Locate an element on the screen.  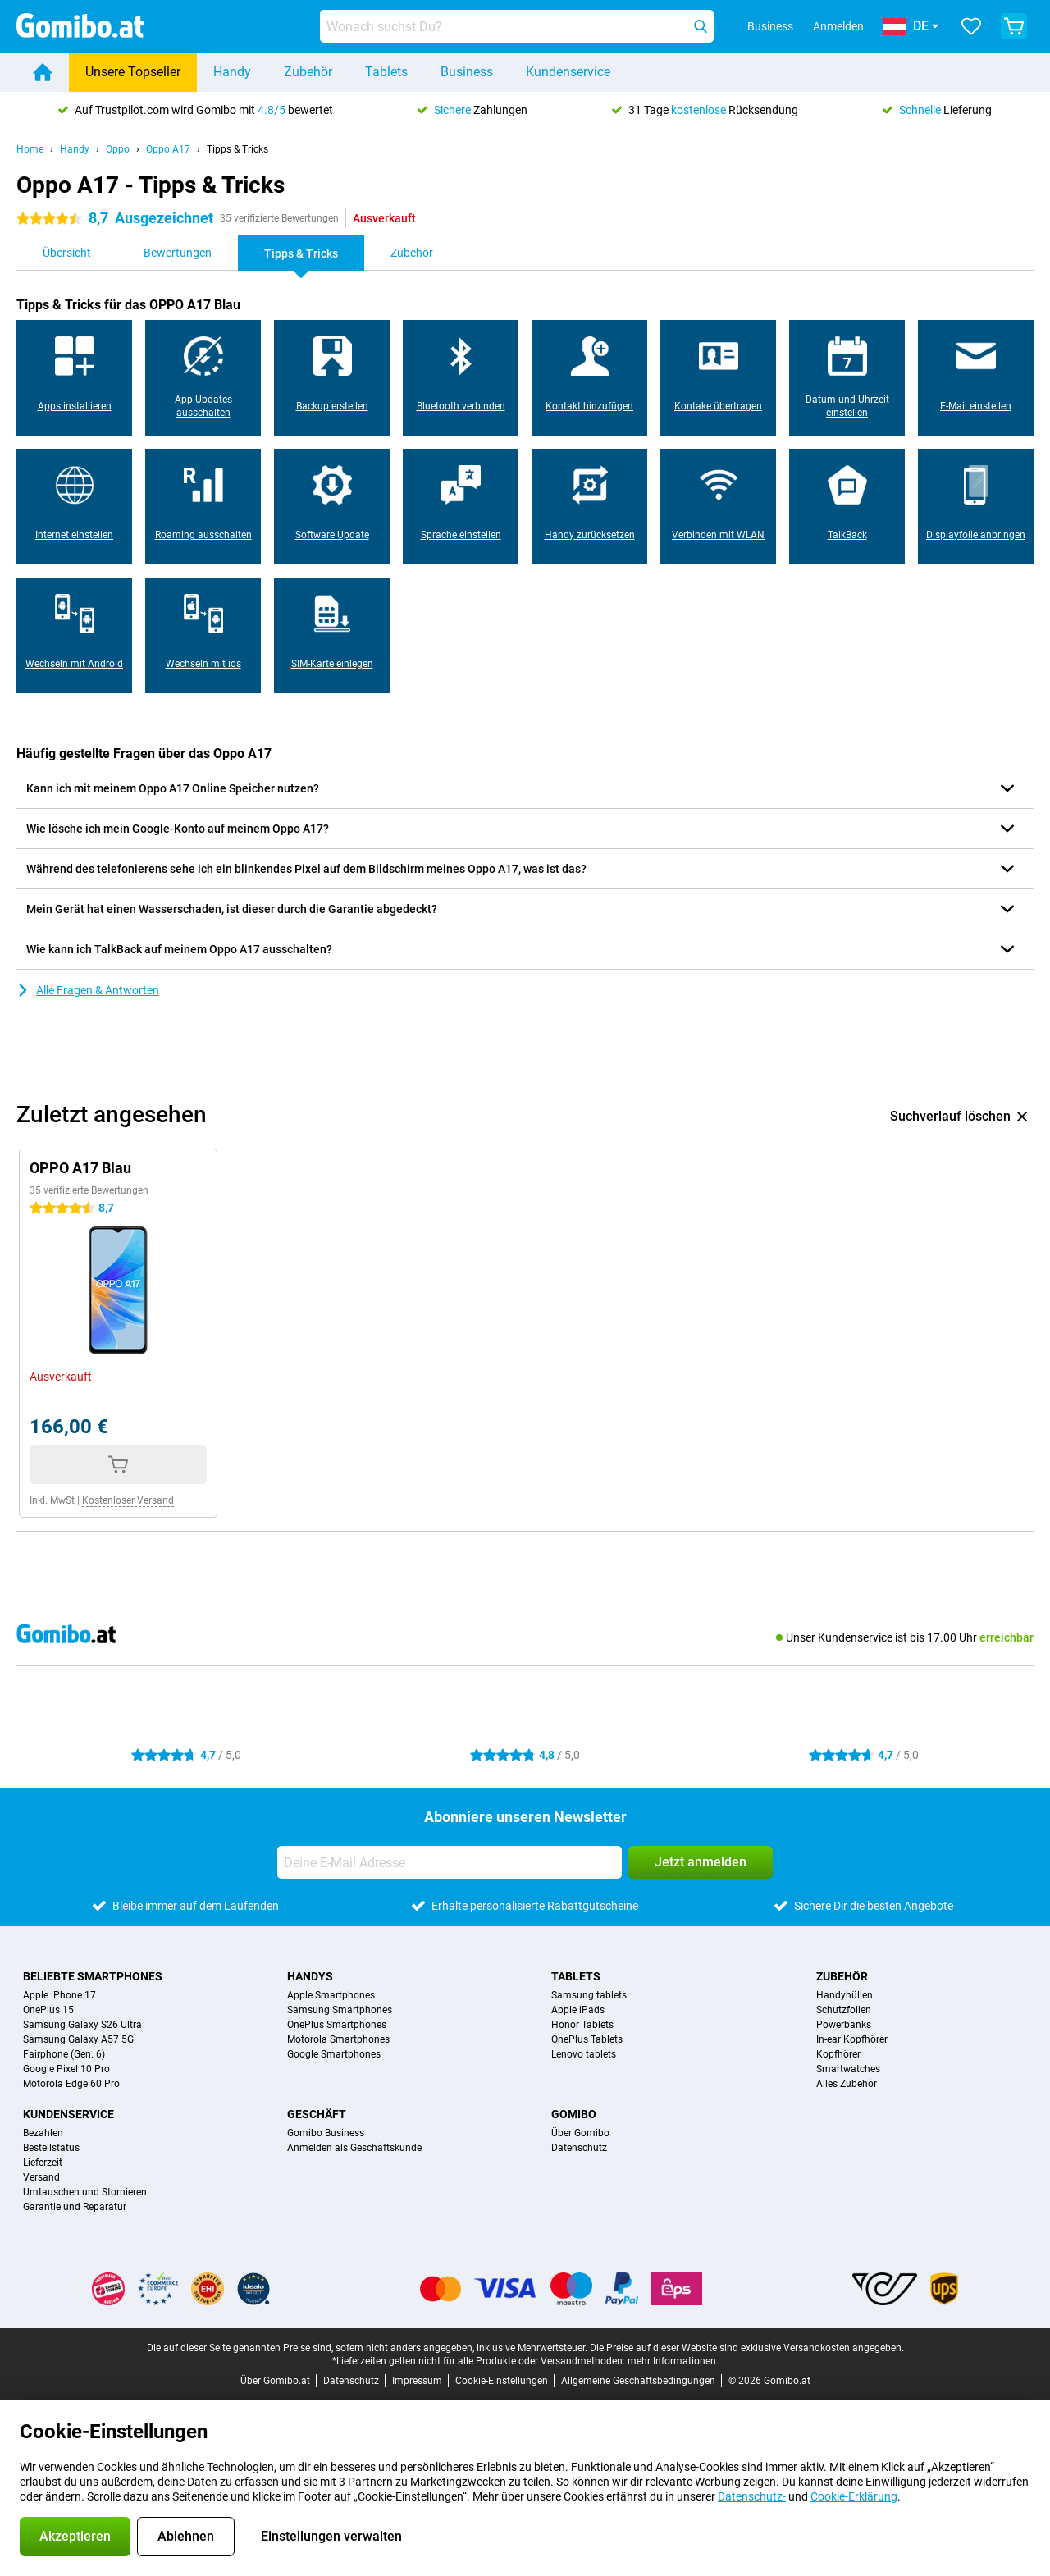
Gomibo Business is located at coordinates (325, 2133).